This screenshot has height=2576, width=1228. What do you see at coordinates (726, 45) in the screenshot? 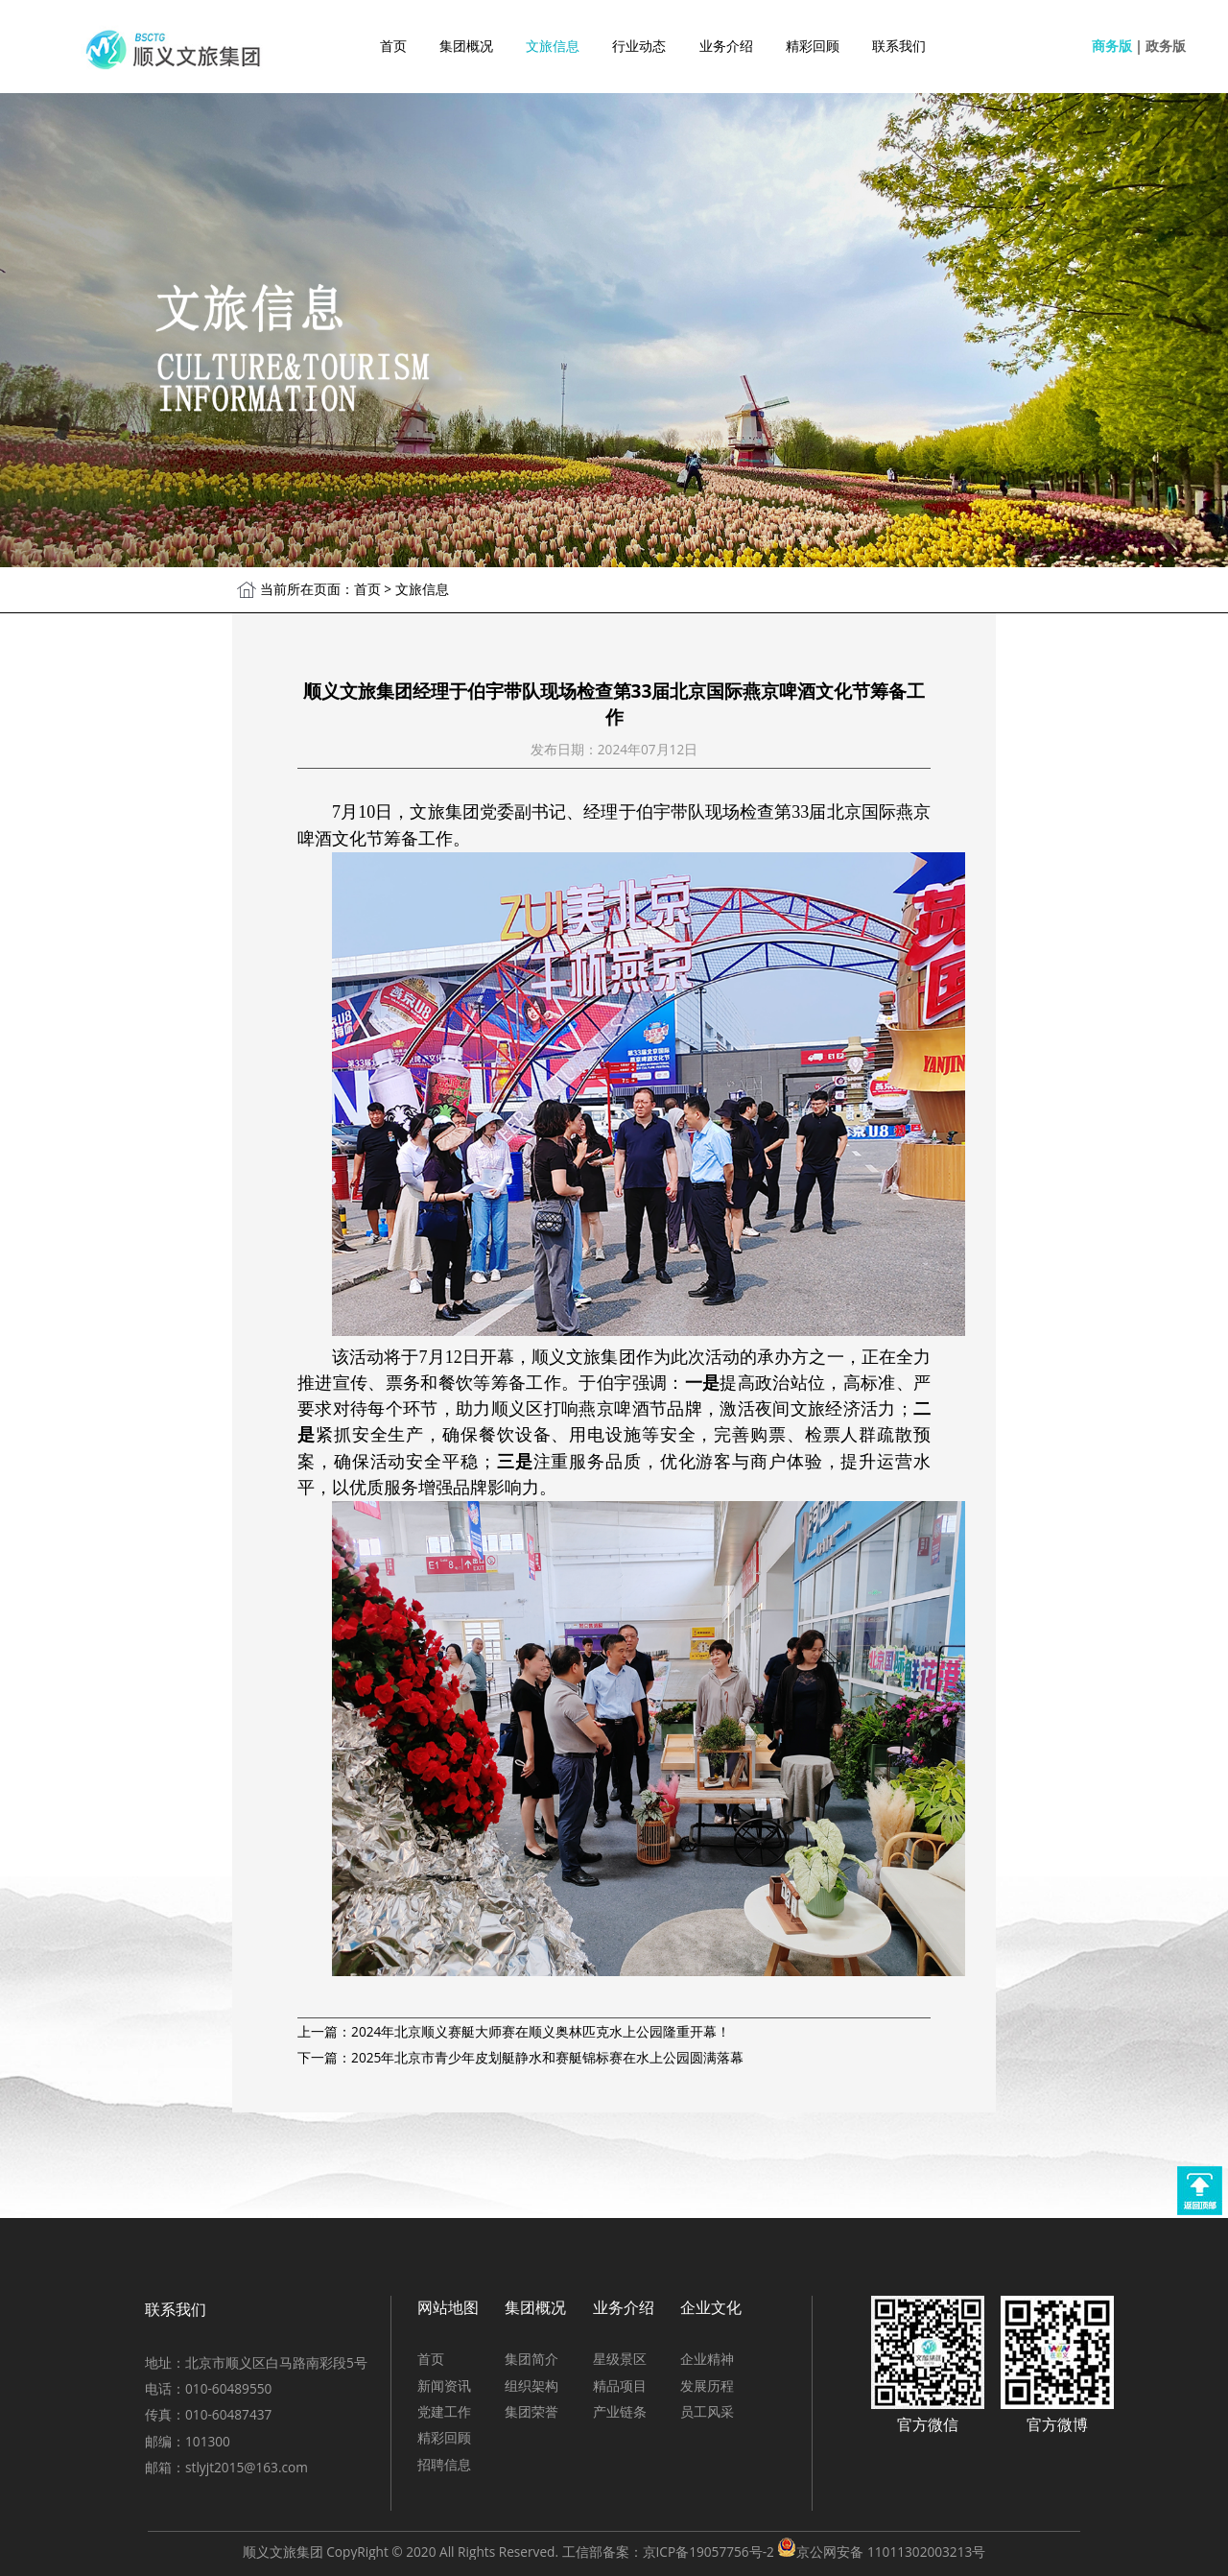
I see `业务介绍` at bounding box center [726, 45].